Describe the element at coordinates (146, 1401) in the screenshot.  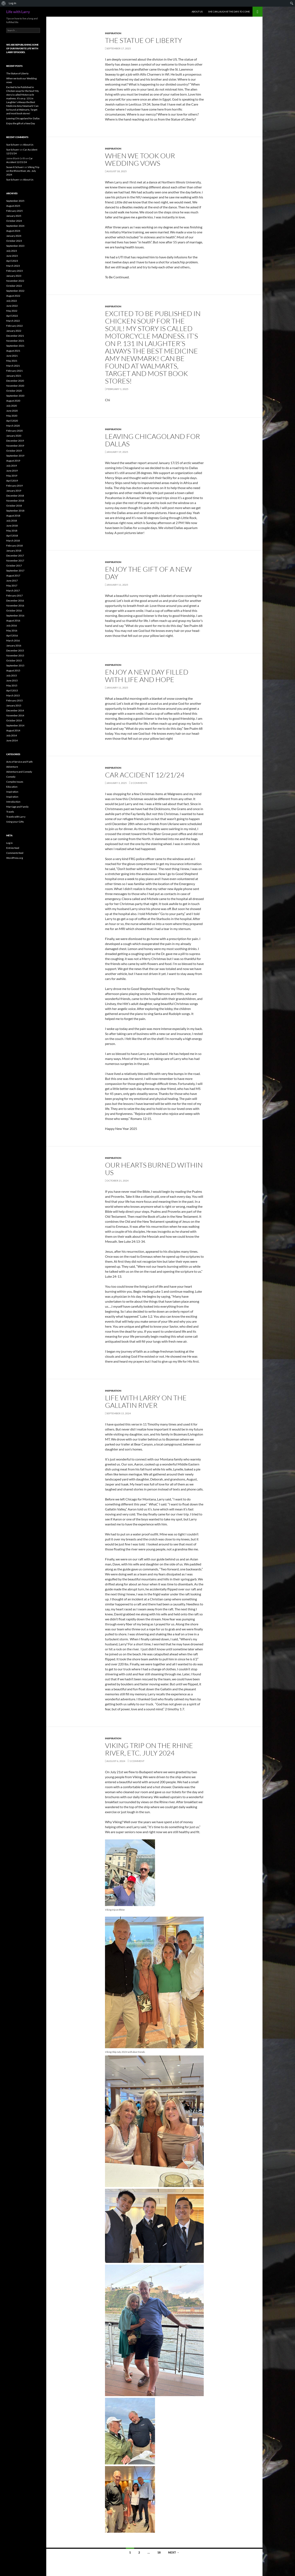
I see `Life with Larry on the Gallatin River` at that location.